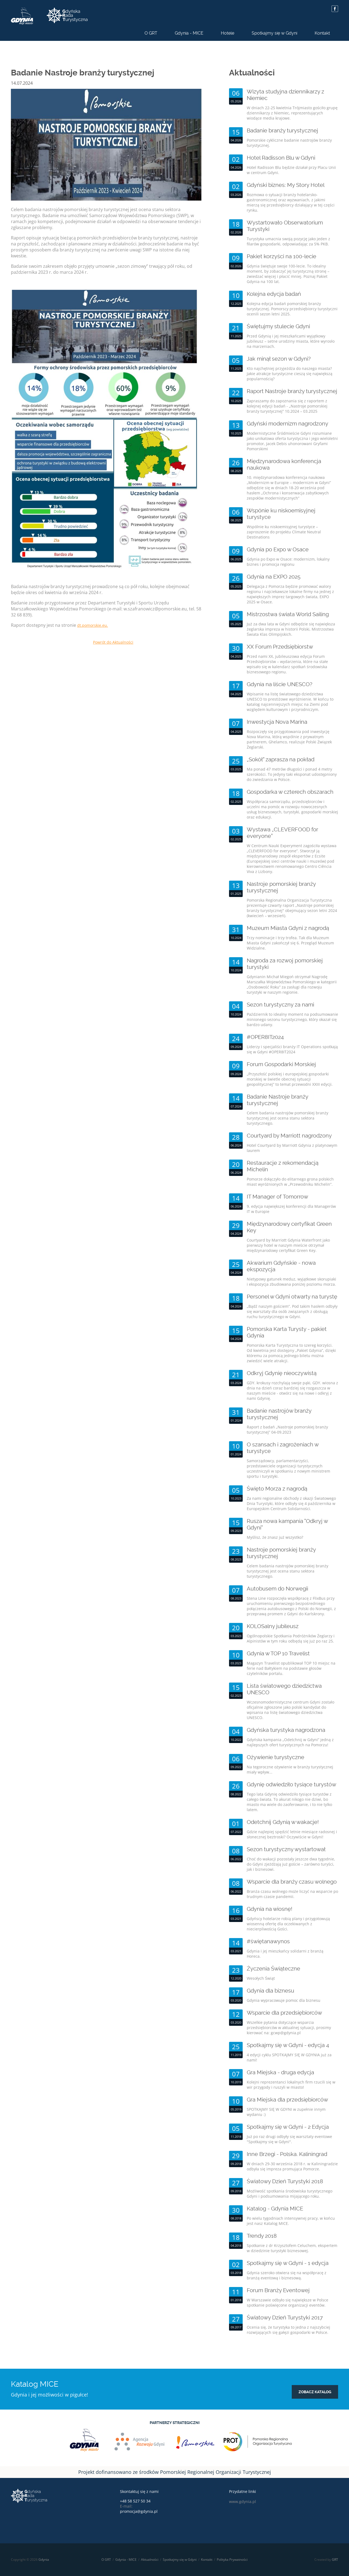  I want to click on Gdynia na EXPO 2025, so click(273, 576).